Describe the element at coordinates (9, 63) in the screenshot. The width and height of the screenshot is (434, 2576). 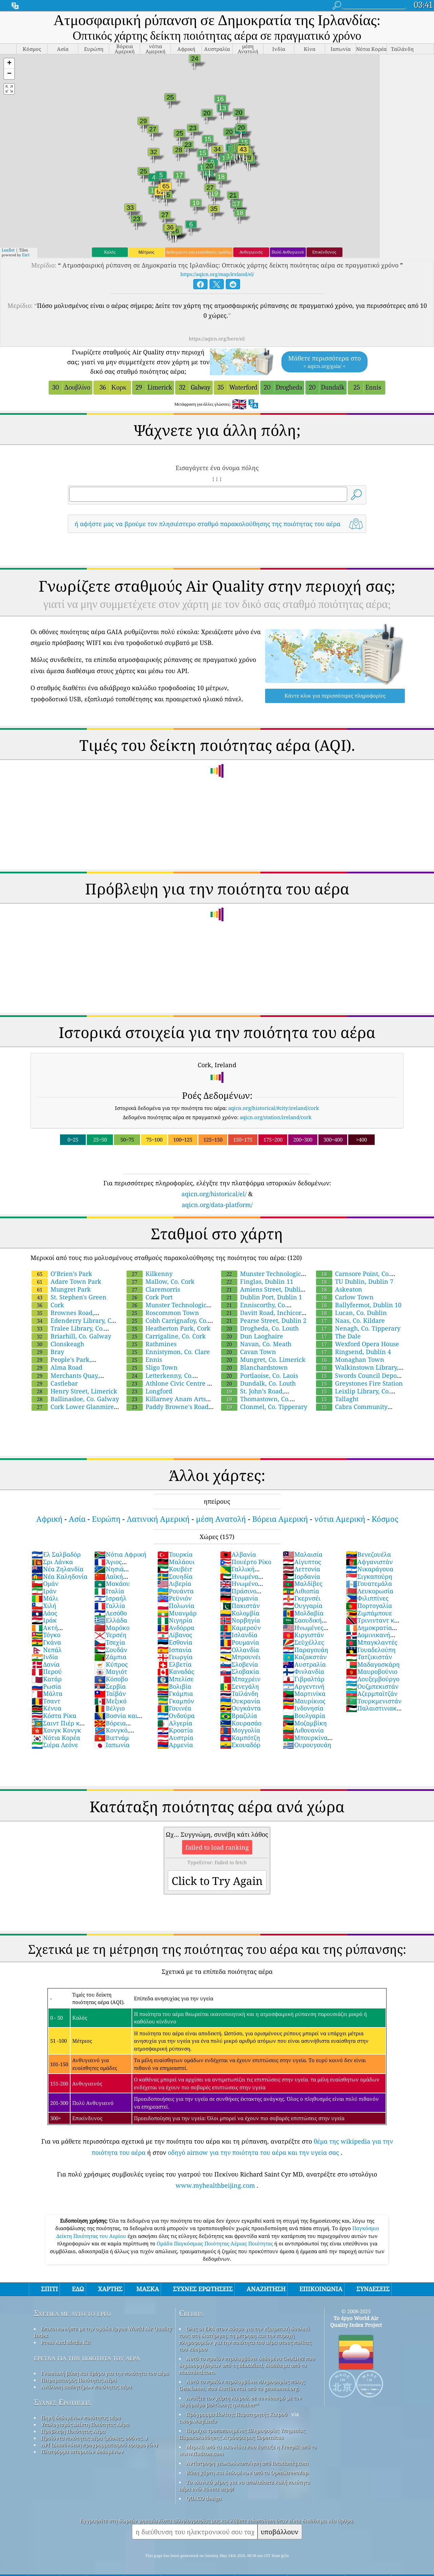
I see `[button]` at that location.